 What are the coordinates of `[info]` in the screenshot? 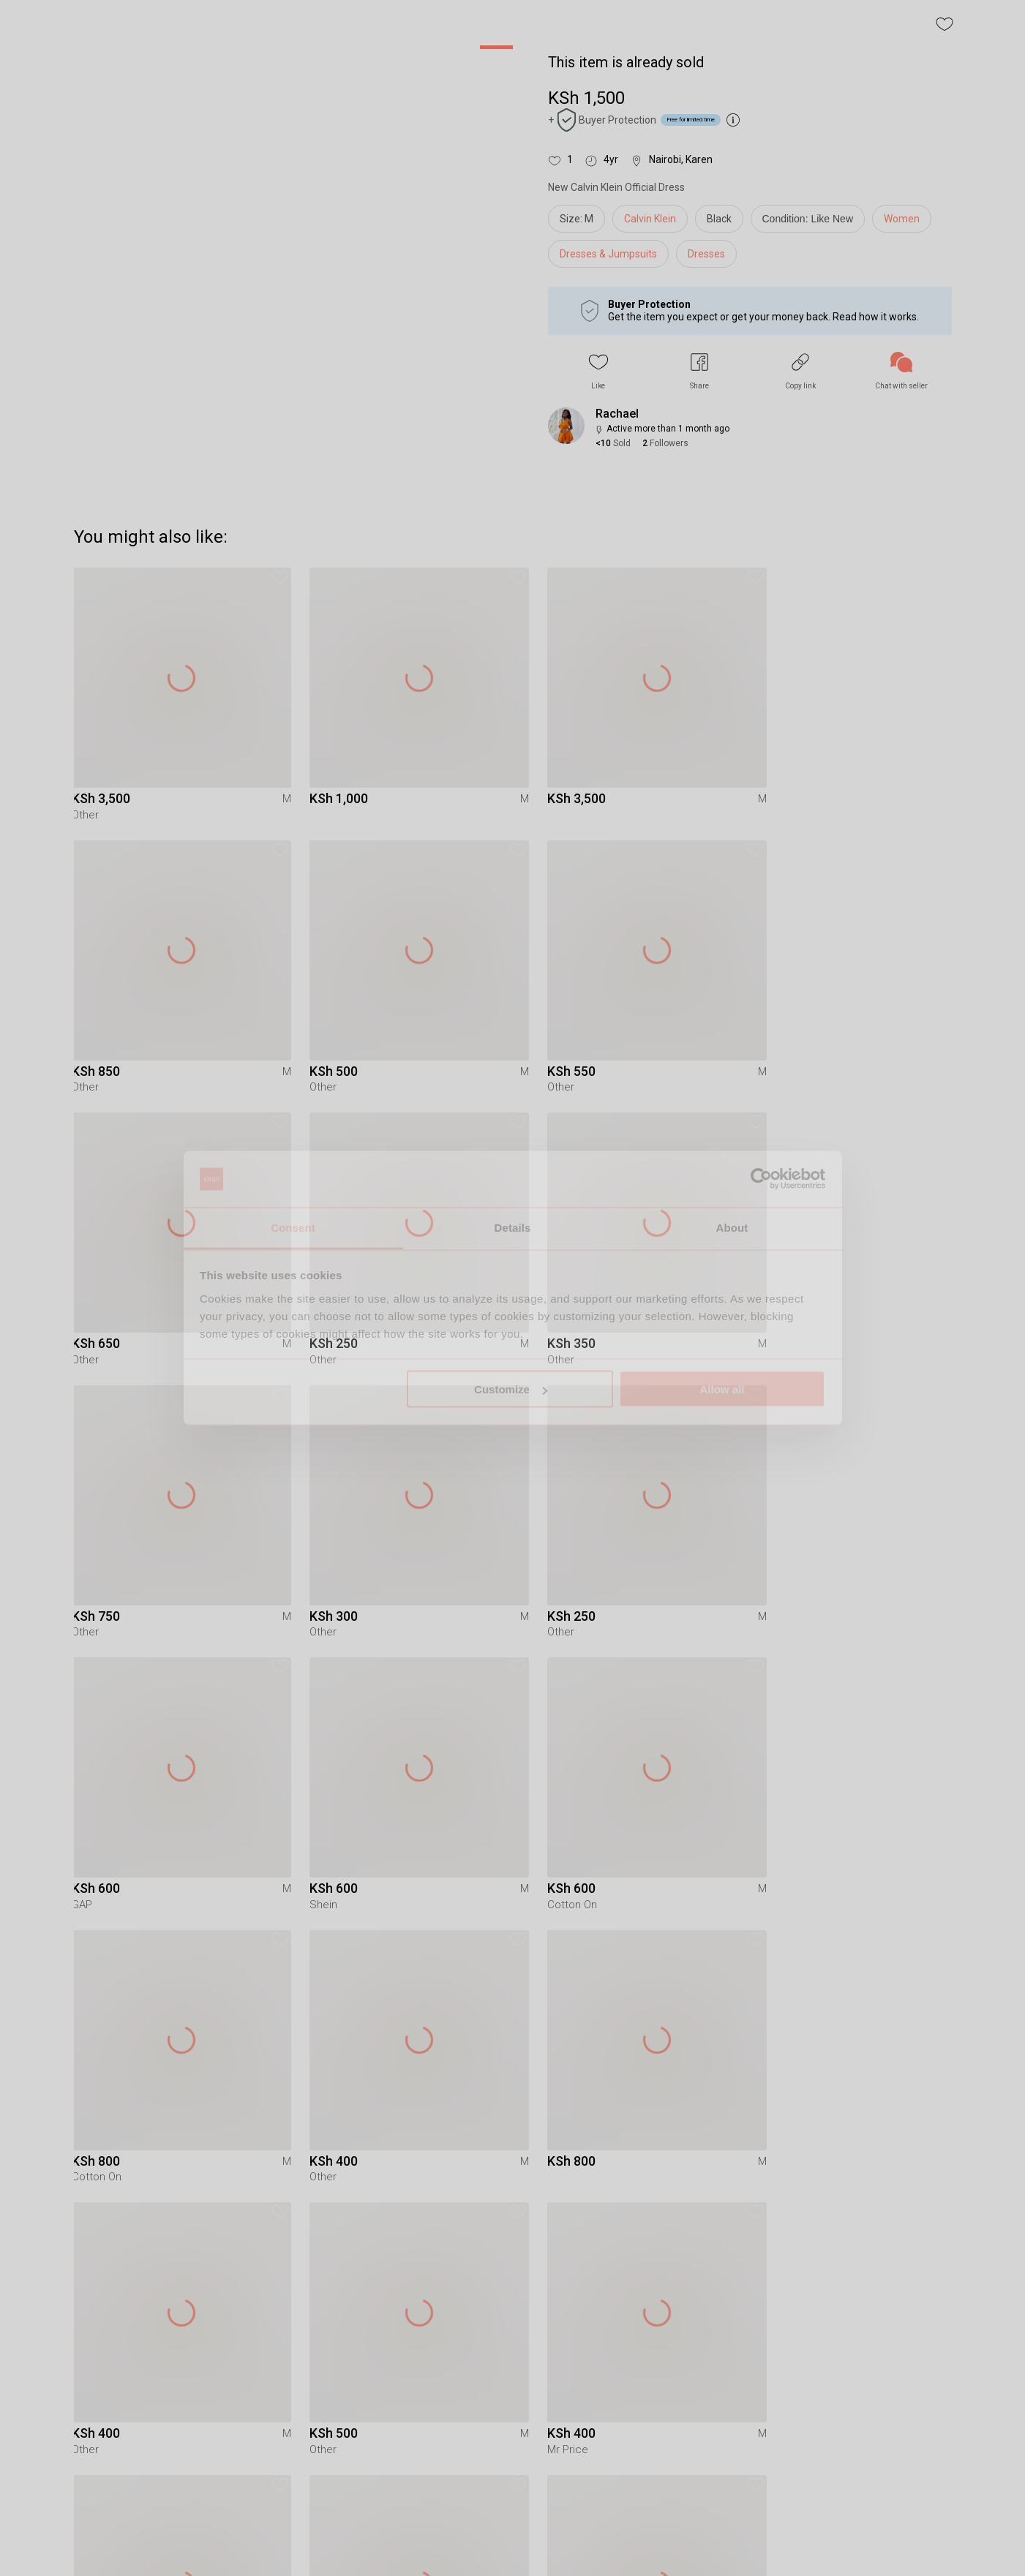 It's located at (812, 222).